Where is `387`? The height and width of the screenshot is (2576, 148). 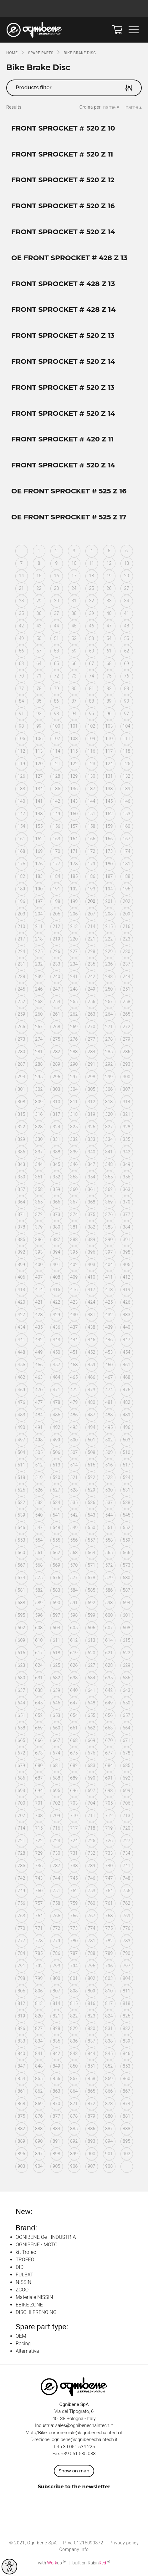
387 is located at coordinates (56, 1239).